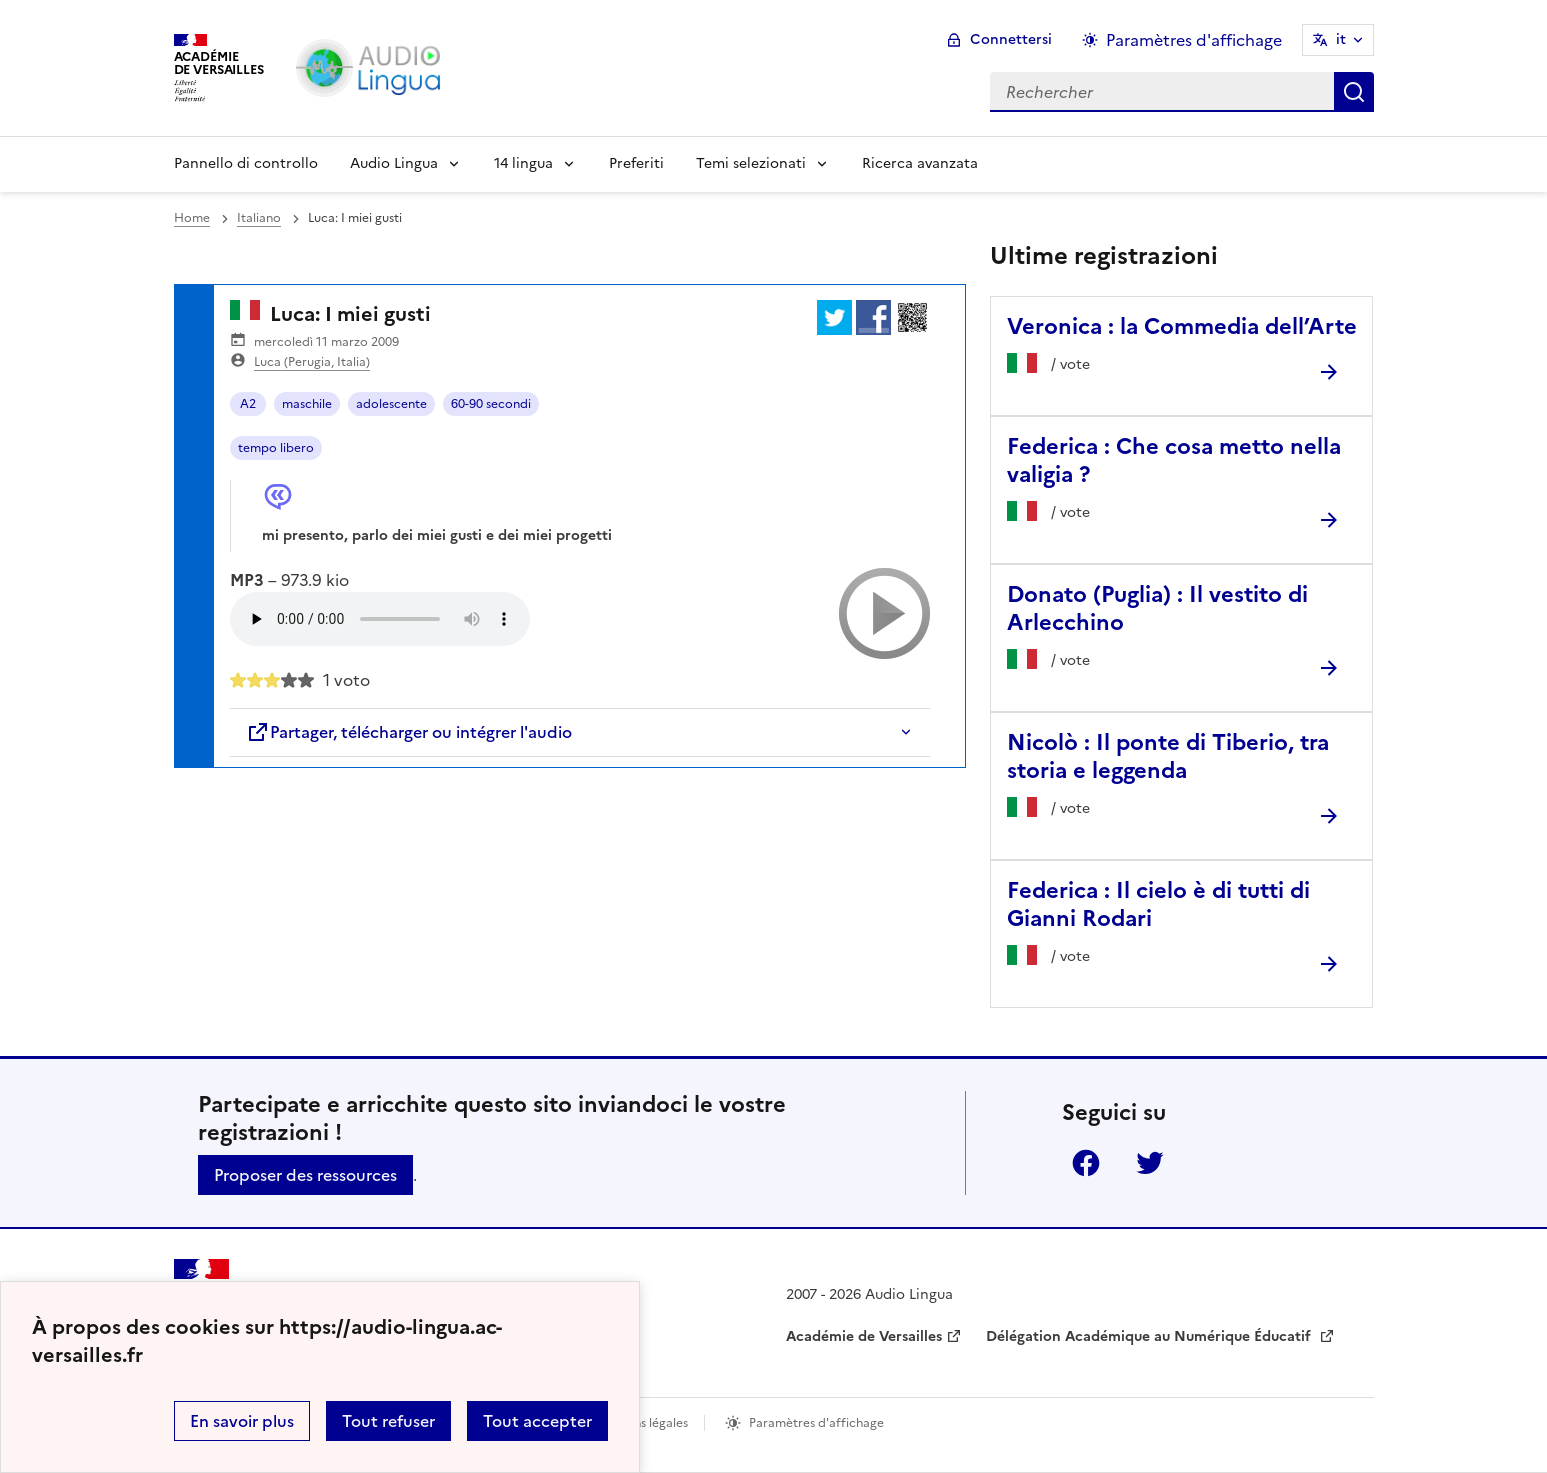 The width and height of the screenshot is (1547, 1473). What do you see at coordinates (1086, 1163) in the screenshot?
I see `Facebook [ouvrir la page Facebook]` at bounding box center [1086, 1163].